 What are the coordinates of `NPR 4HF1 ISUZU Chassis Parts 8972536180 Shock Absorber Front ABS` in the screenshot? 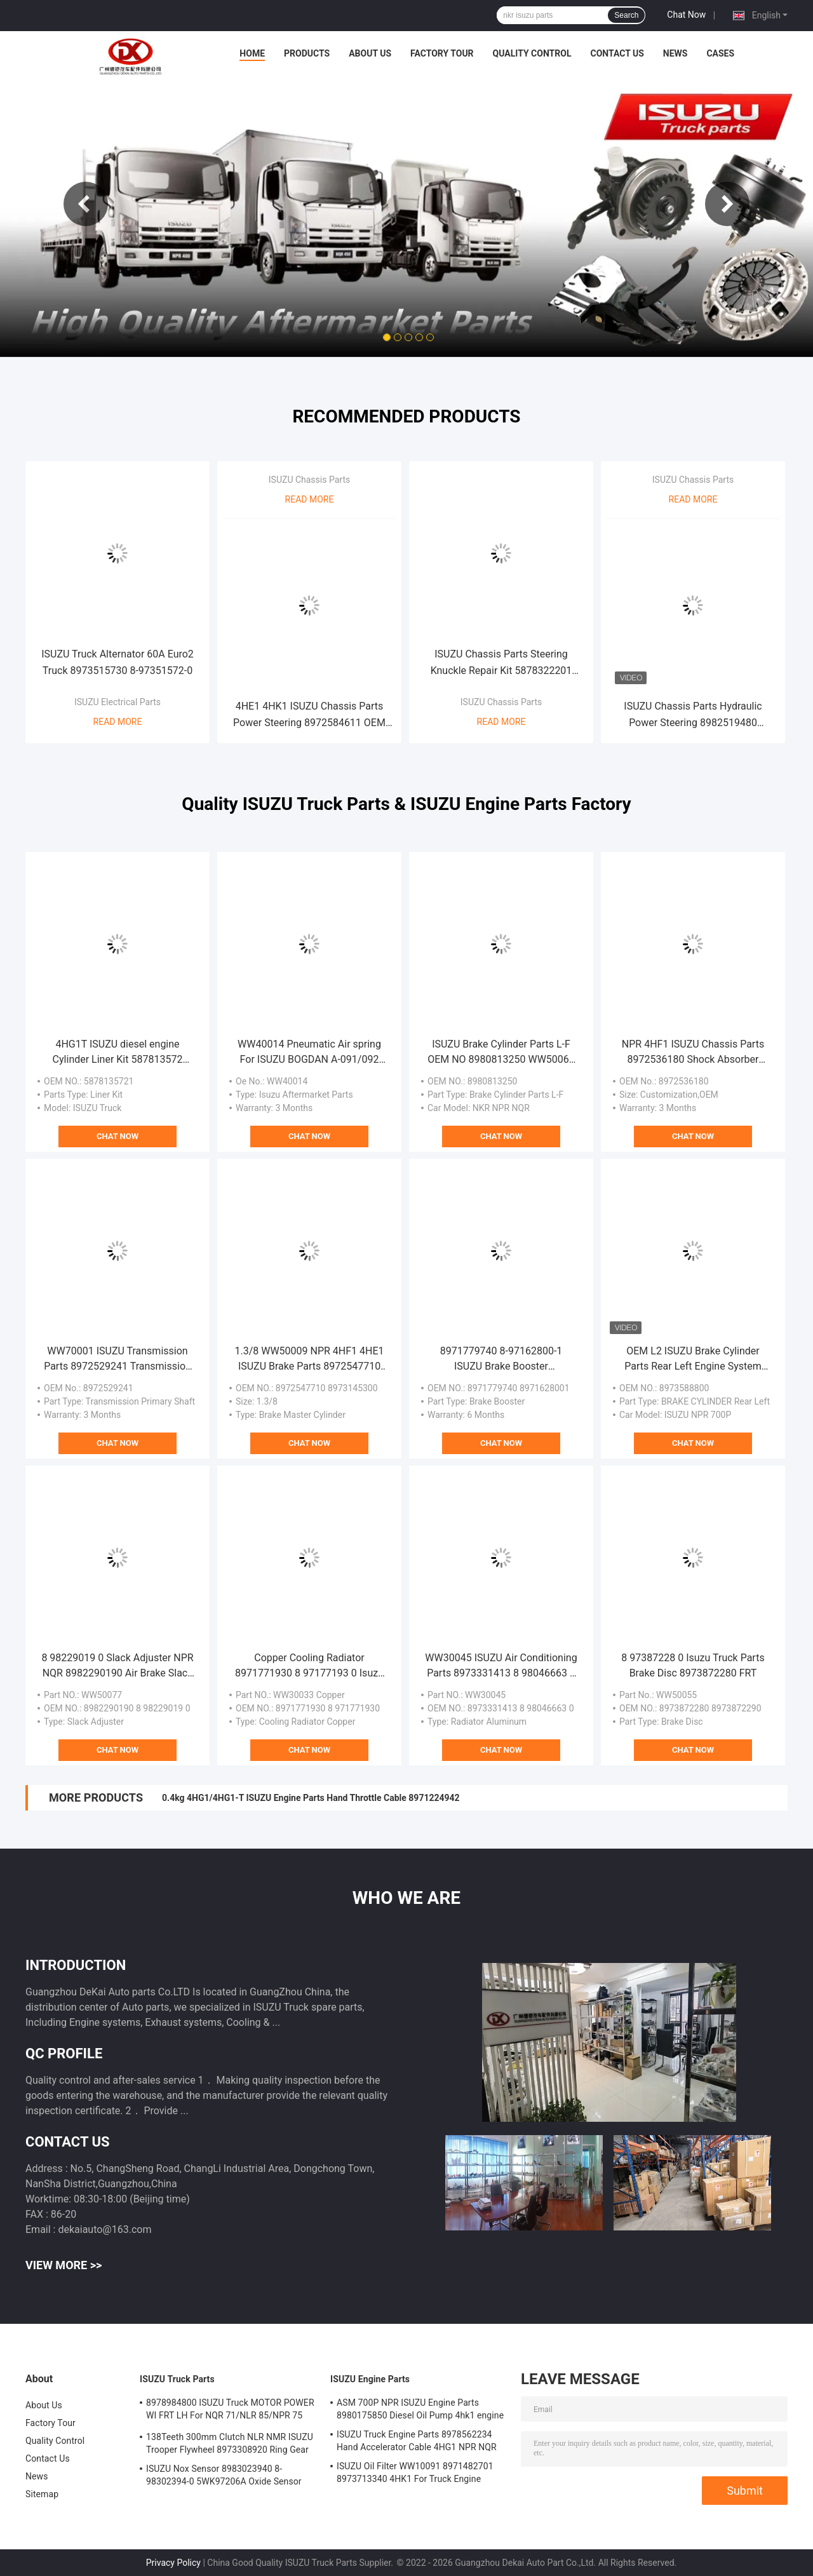 It's located at (693, 1052).